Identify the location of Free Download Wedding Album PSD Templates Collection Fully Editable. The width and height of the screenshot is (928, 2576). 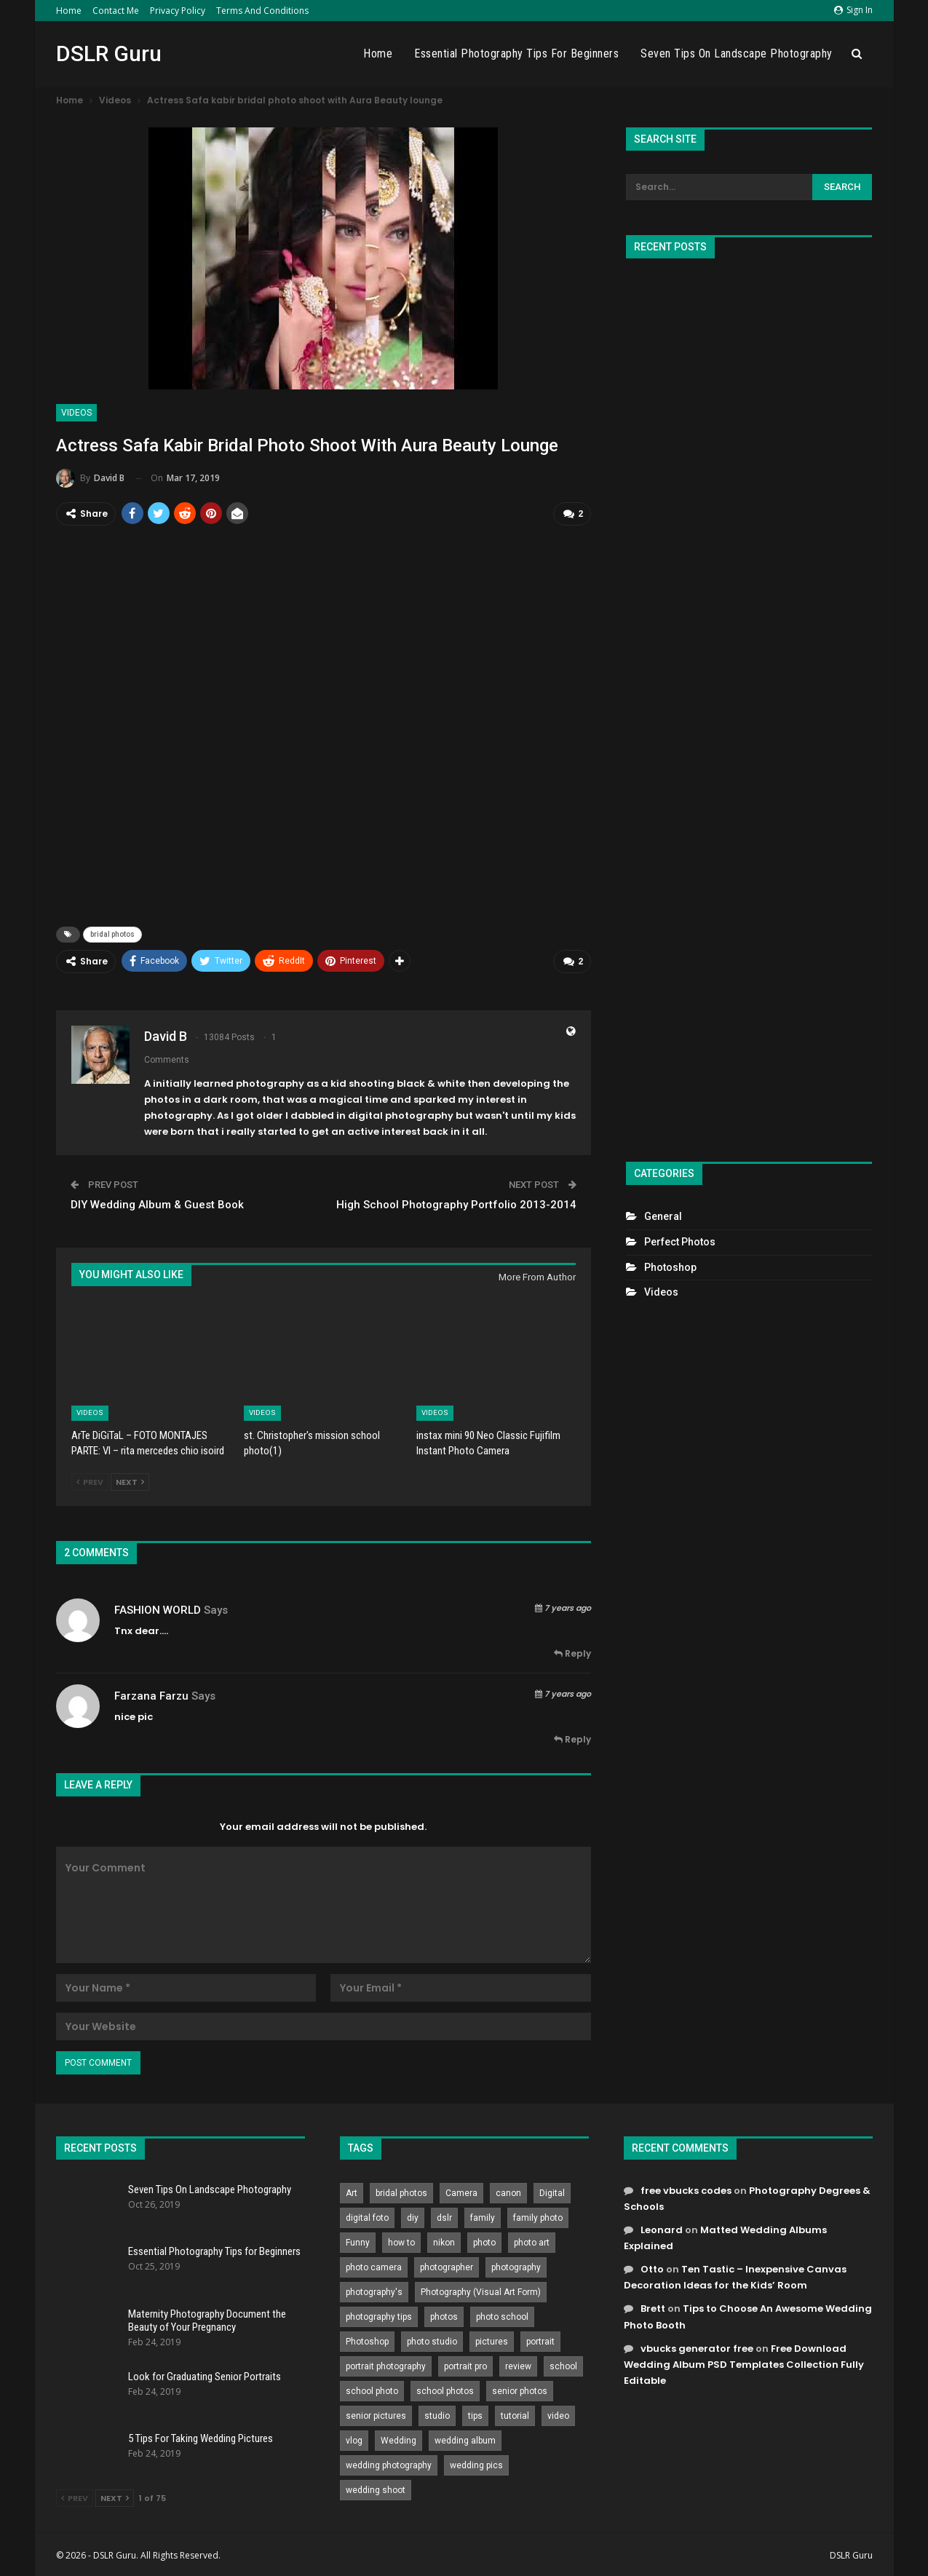
(744, 2362).